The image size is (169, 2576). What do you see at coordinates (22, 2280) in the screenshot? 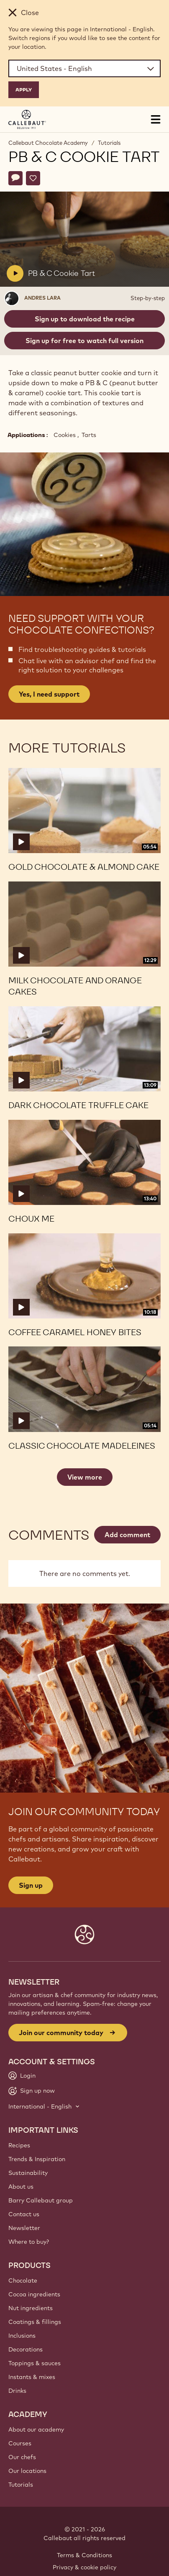
I see `Chocolate` at bounding box center [22, 2280].